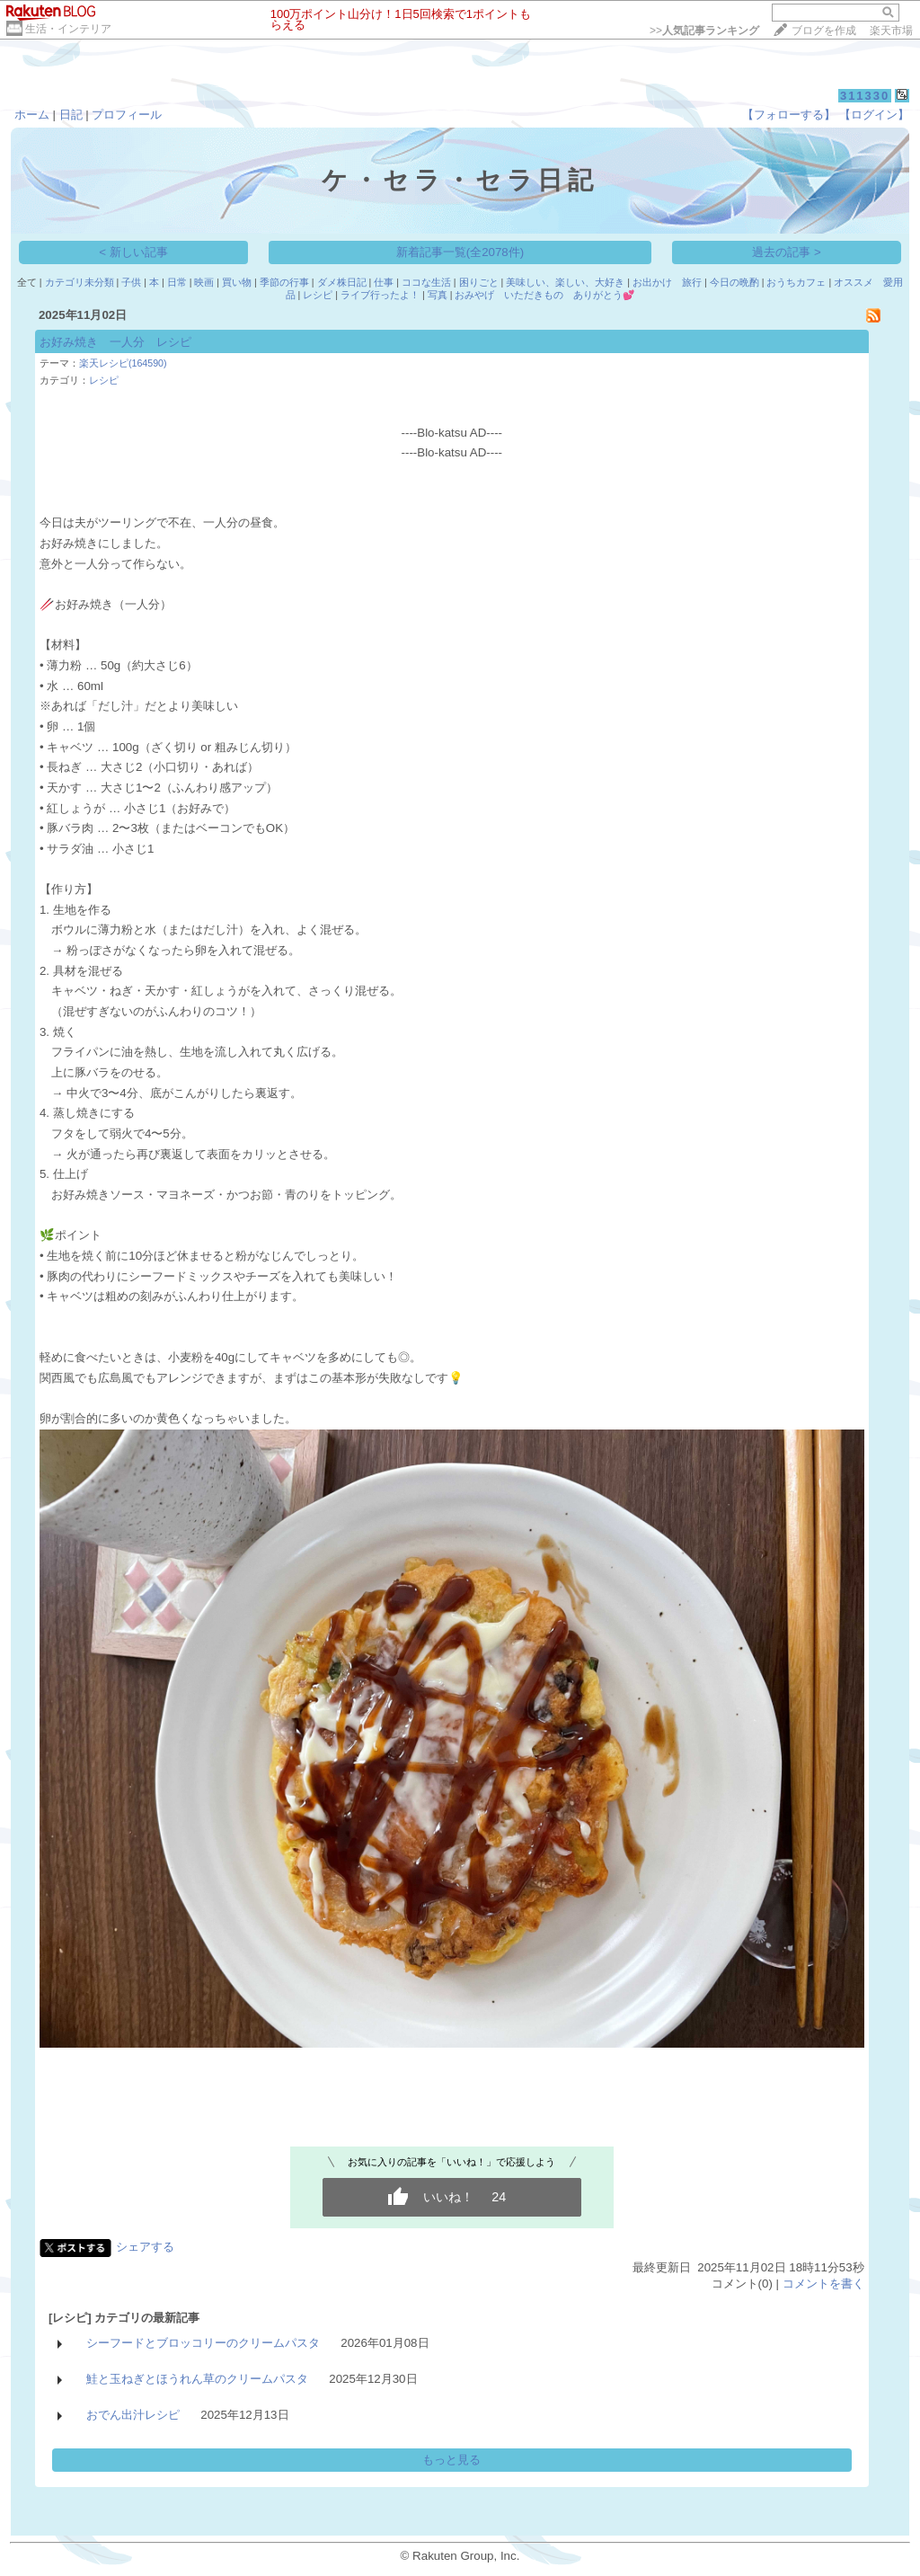 This screenshot has height=2576, width=920. What do you see at coordinates (71, 114) in the screenshot?
I see `日記` at bounding box center [71, 114].